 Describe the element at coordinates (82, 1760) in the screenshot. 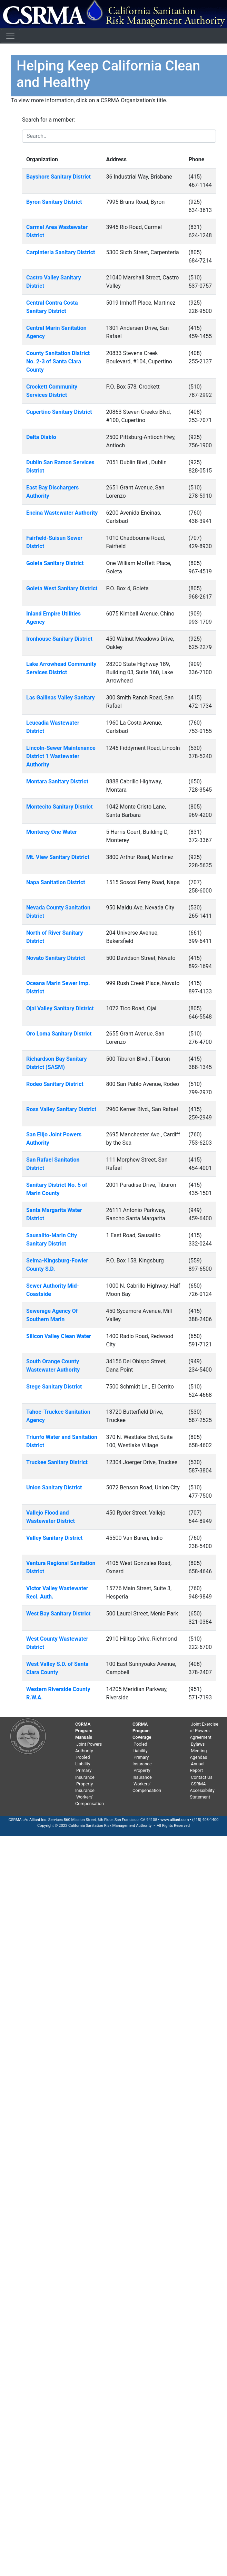

I see `Pooled Liability` at that location.